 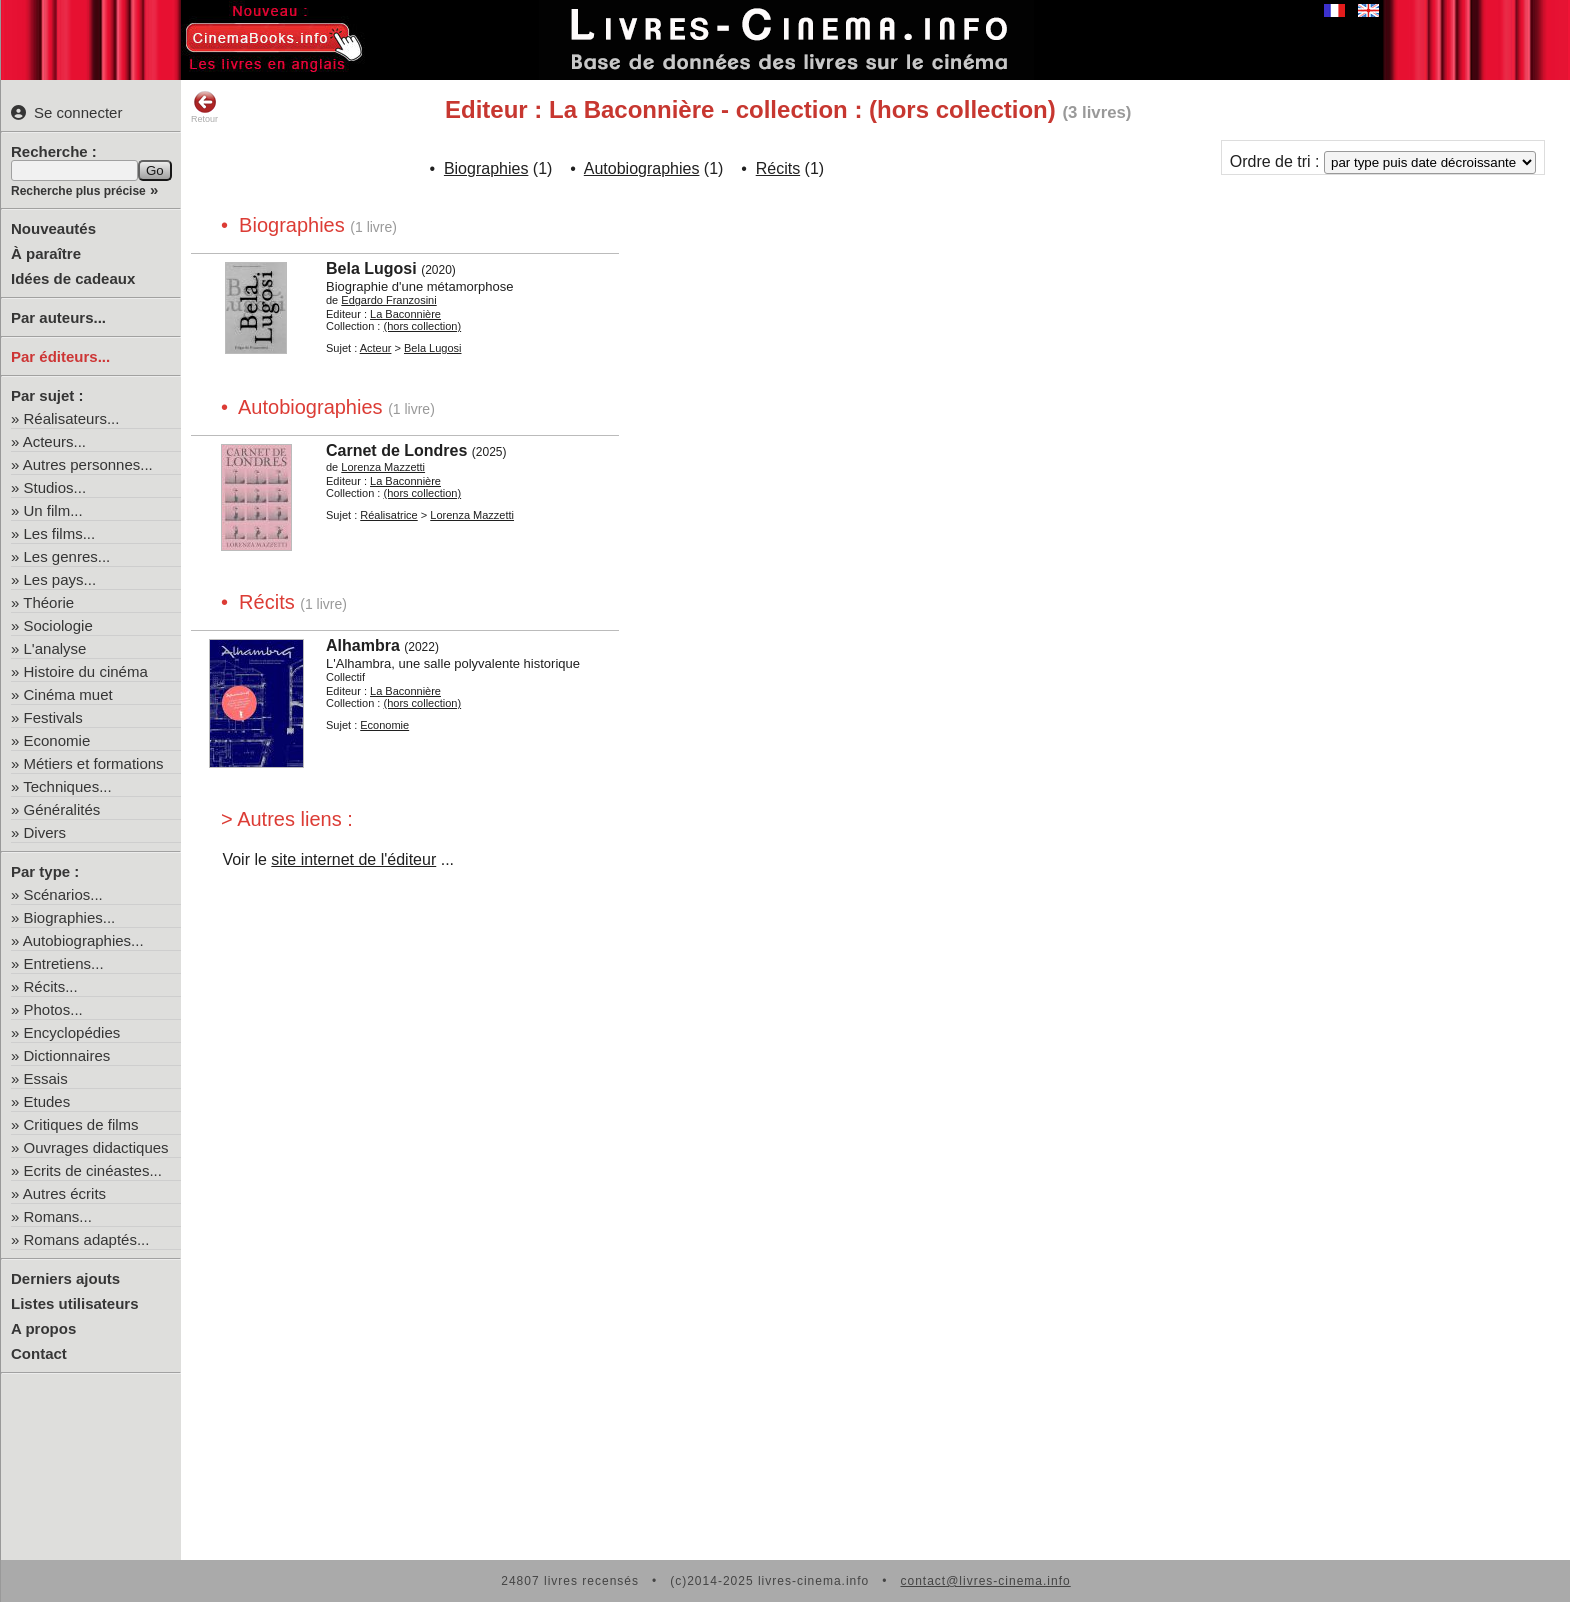 I want to click on Essais, so click(x=46, y=1078).